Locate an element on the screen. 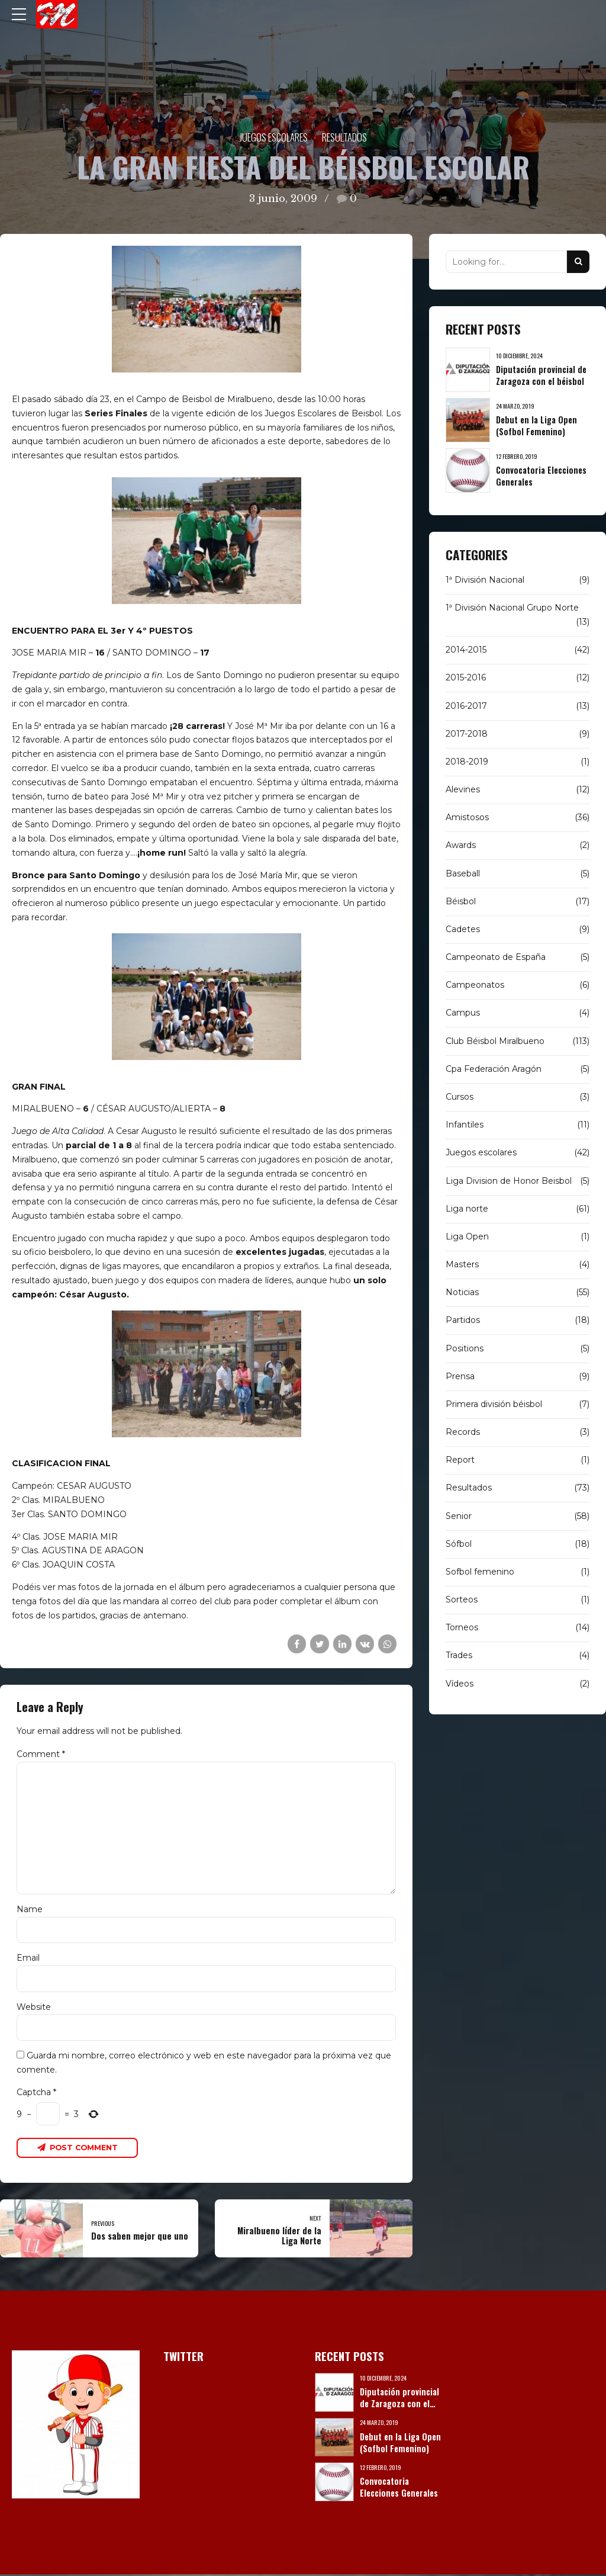 The image size is (606, 2576). Website is located at coordinates (34, 2008).